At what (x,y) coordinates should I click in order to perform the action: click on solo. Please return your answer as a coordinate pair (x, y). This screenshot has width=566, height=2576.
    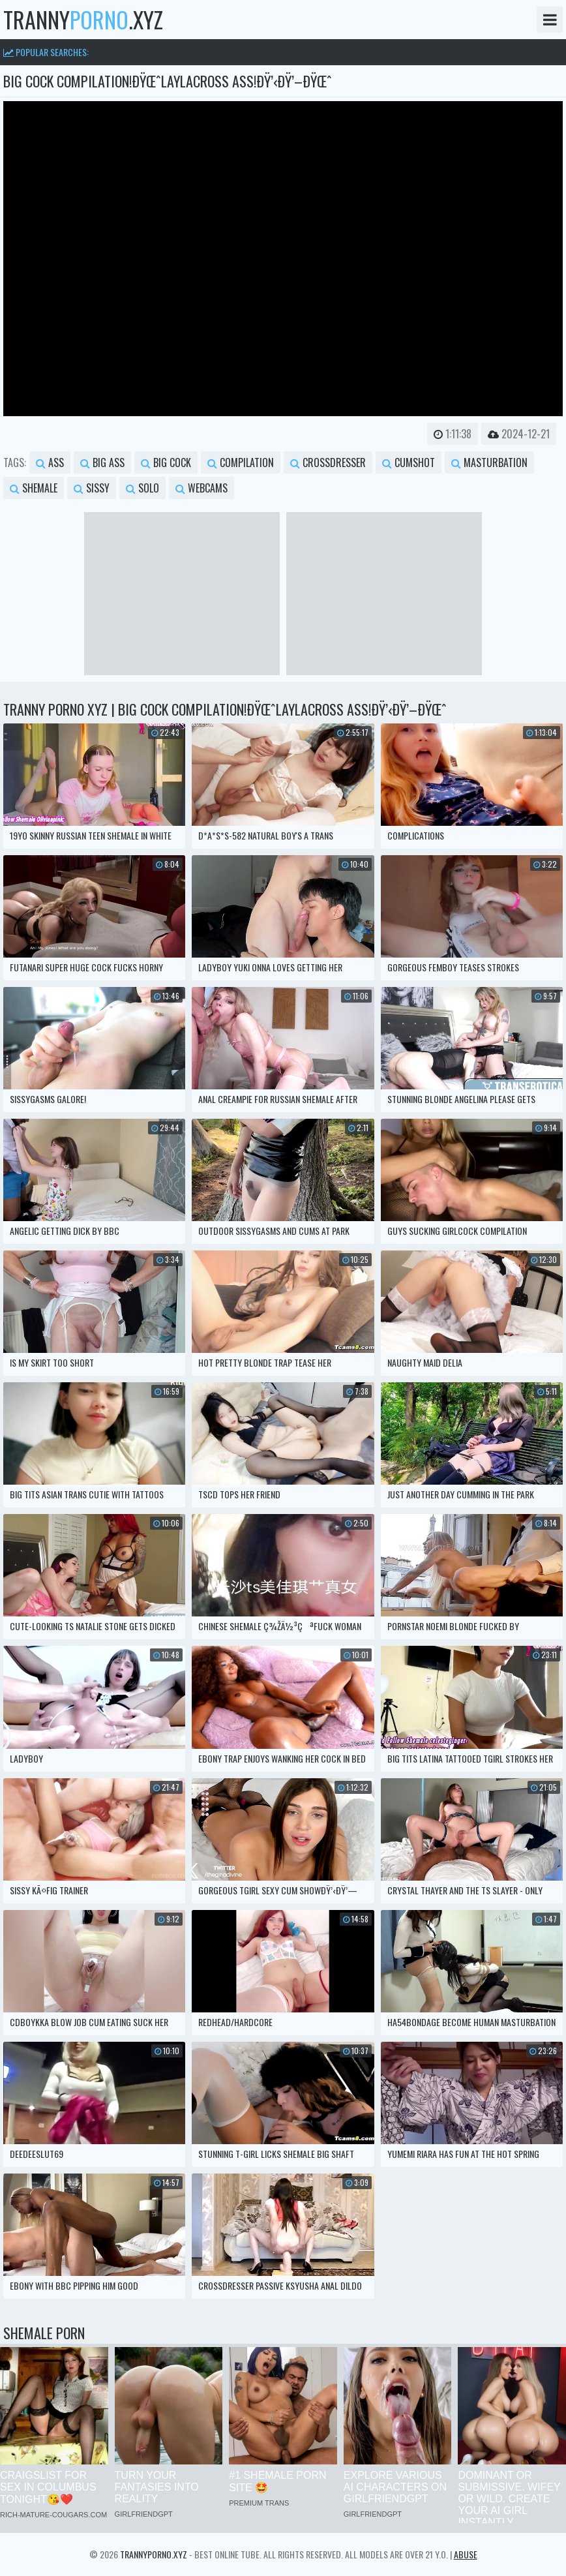
    Looking at the image, I should click on (142, 488).